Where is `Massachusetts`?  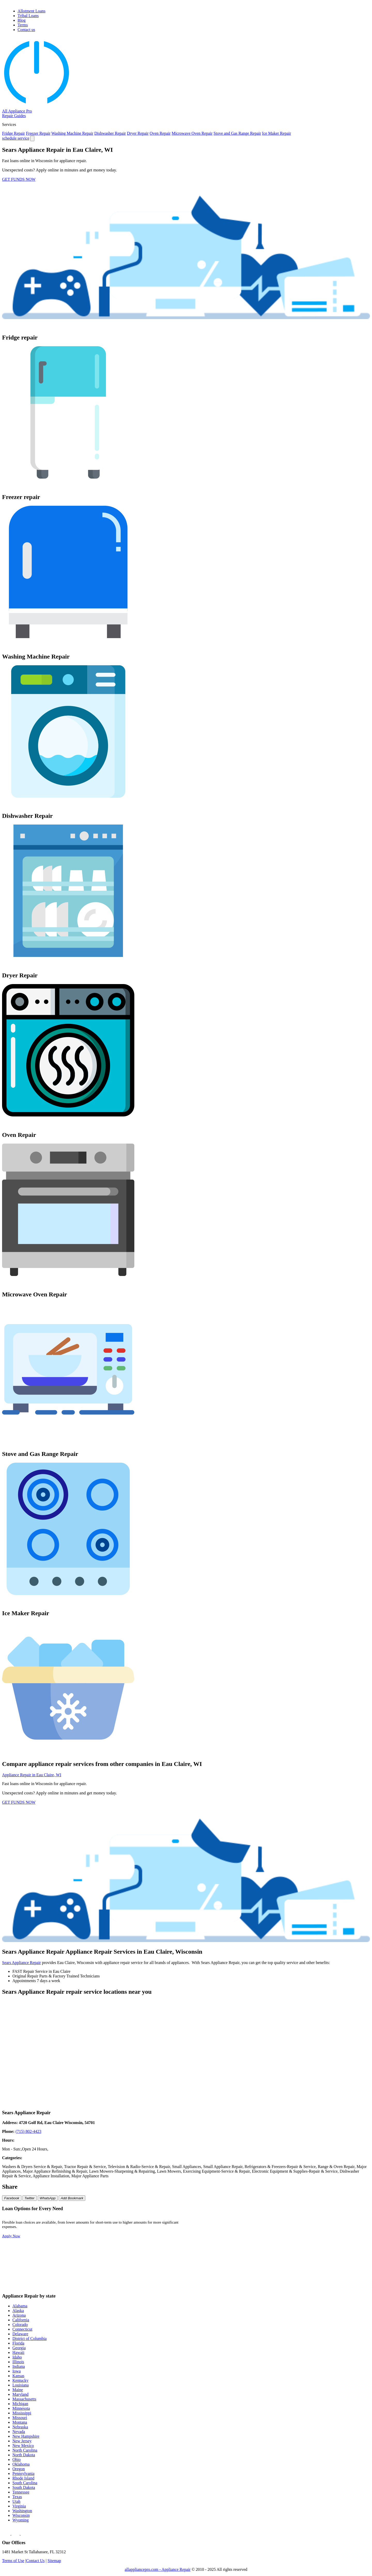
Massachusetts is located at coordinates (24, 2399).